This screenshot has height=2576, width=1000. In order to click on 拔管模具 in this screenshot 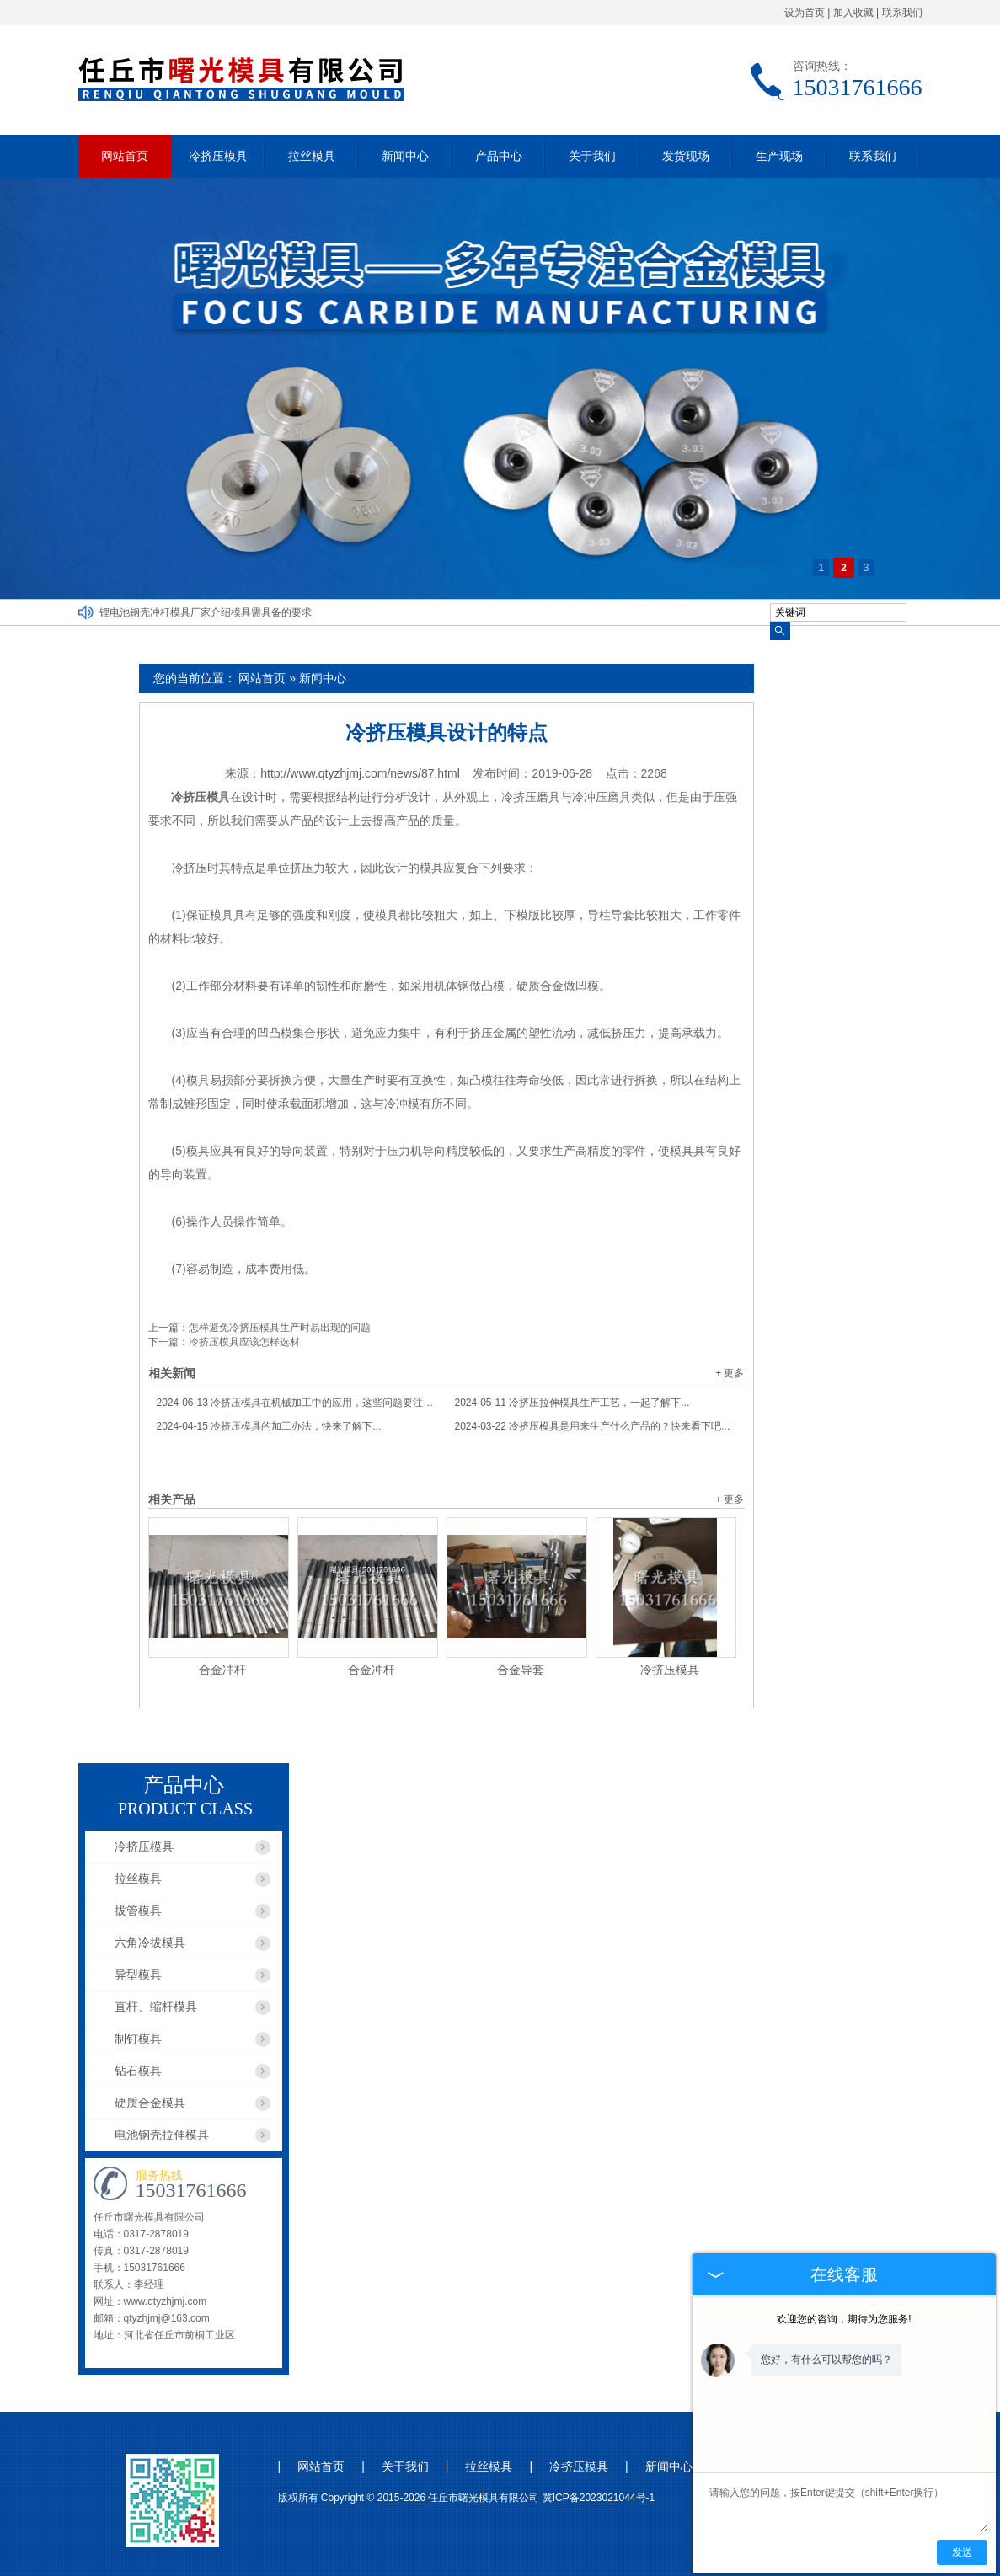, I will do `click(138, 1910)`.